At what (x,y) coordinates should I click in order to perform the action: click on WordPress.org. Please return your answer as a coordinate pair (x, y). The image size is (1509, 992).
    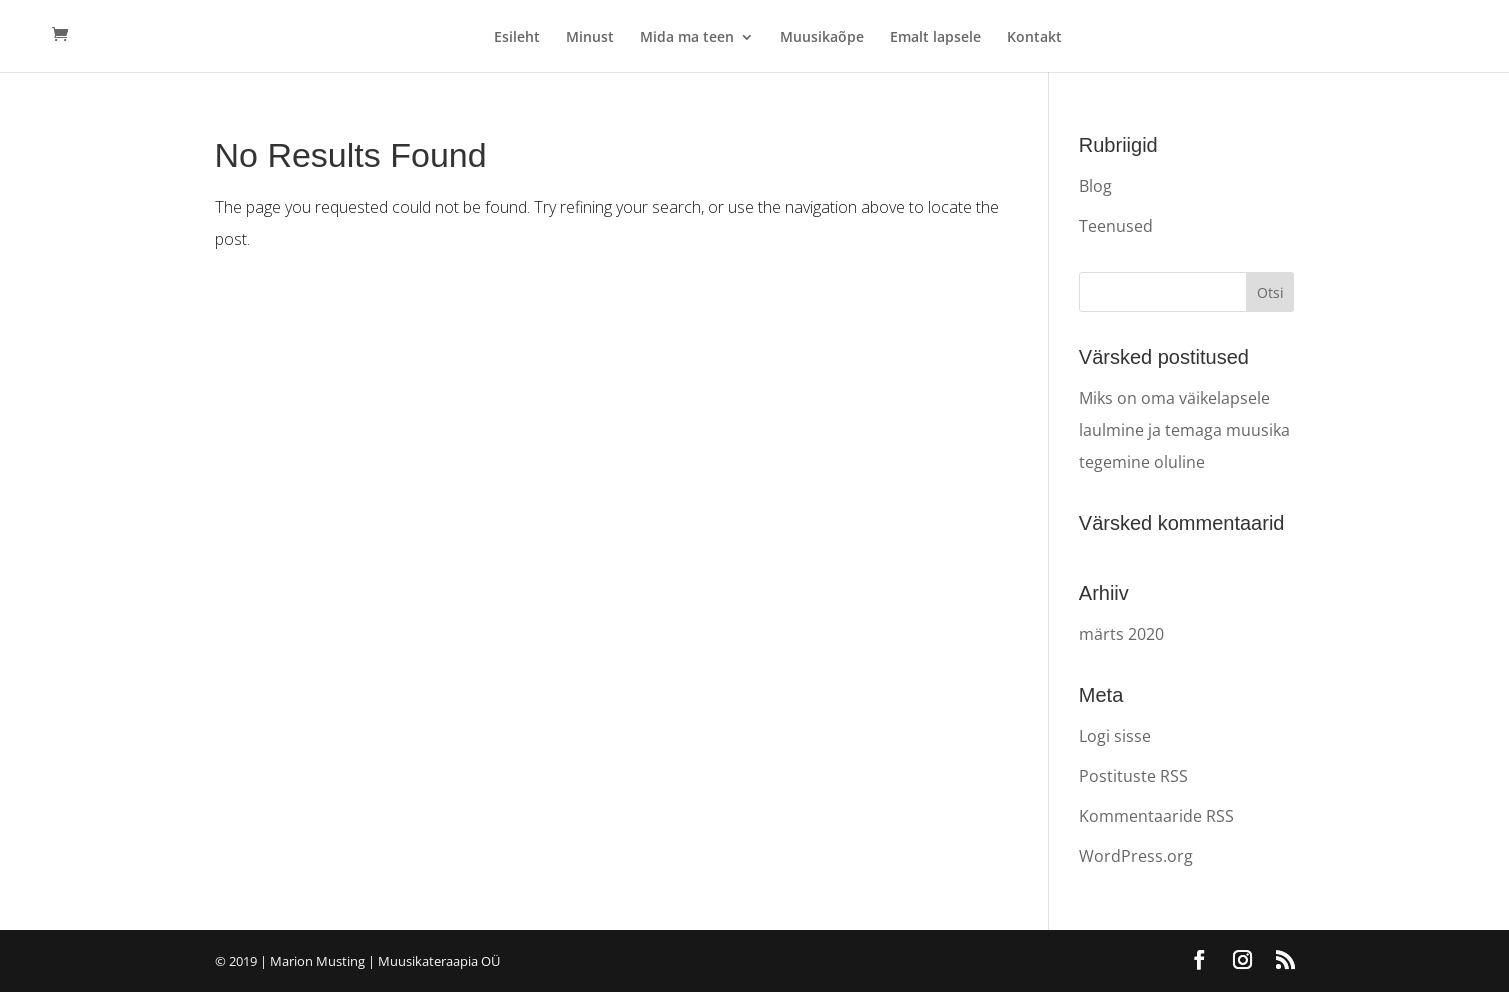
    Looking at the image, I should click on (1136, 856).